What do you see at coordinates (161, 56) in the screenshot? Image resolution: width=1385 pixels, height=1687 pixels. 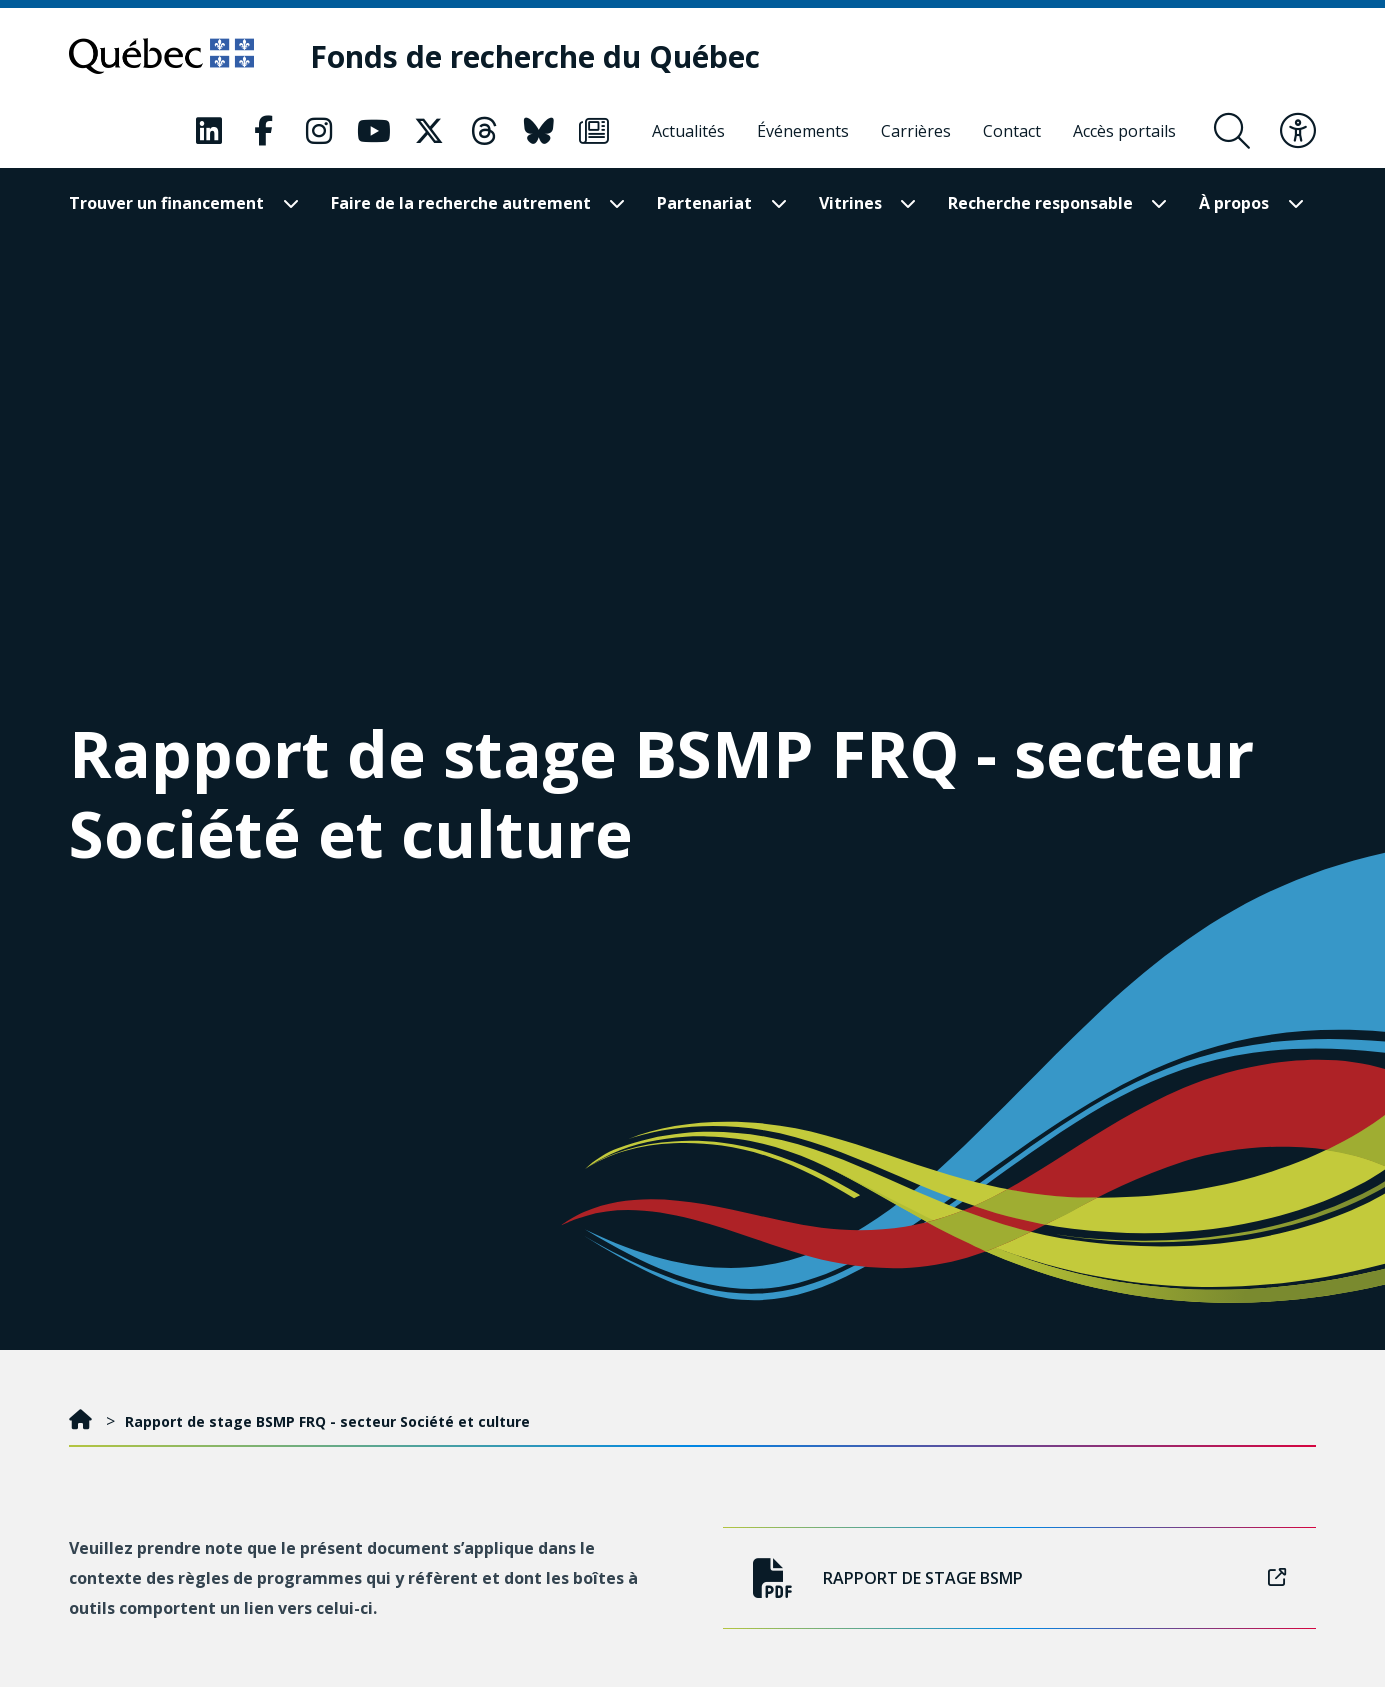 I see `[Allez sur le site du Québec]` at bounding box center [161, 56].